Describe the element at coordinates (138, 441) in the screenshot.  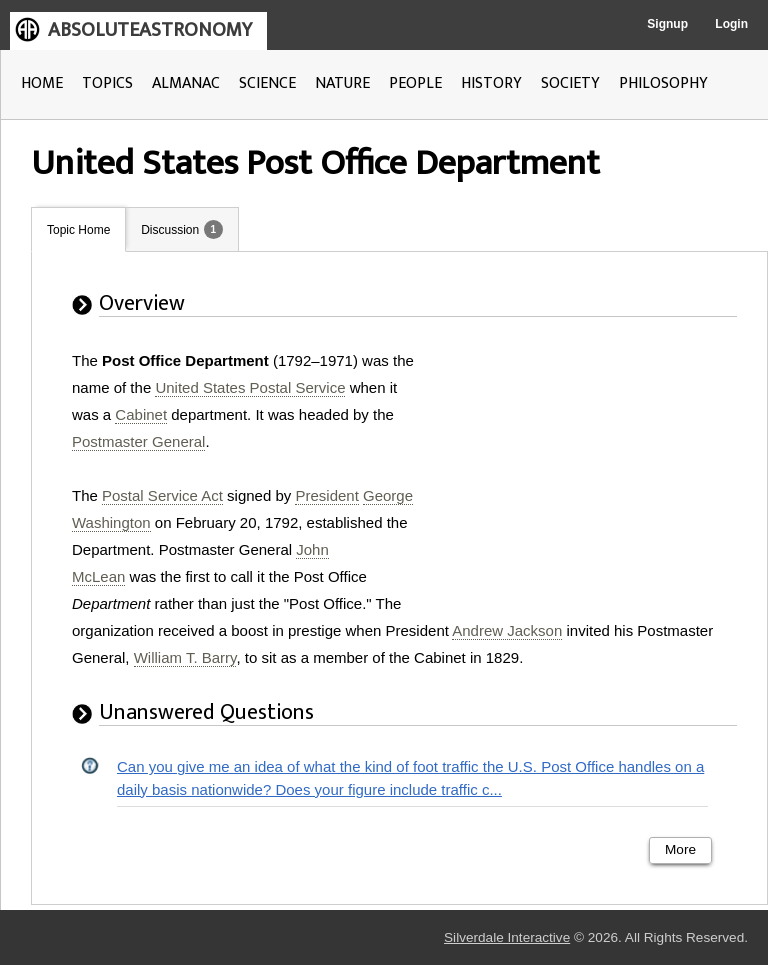
I see `Postmaster General` at that location.